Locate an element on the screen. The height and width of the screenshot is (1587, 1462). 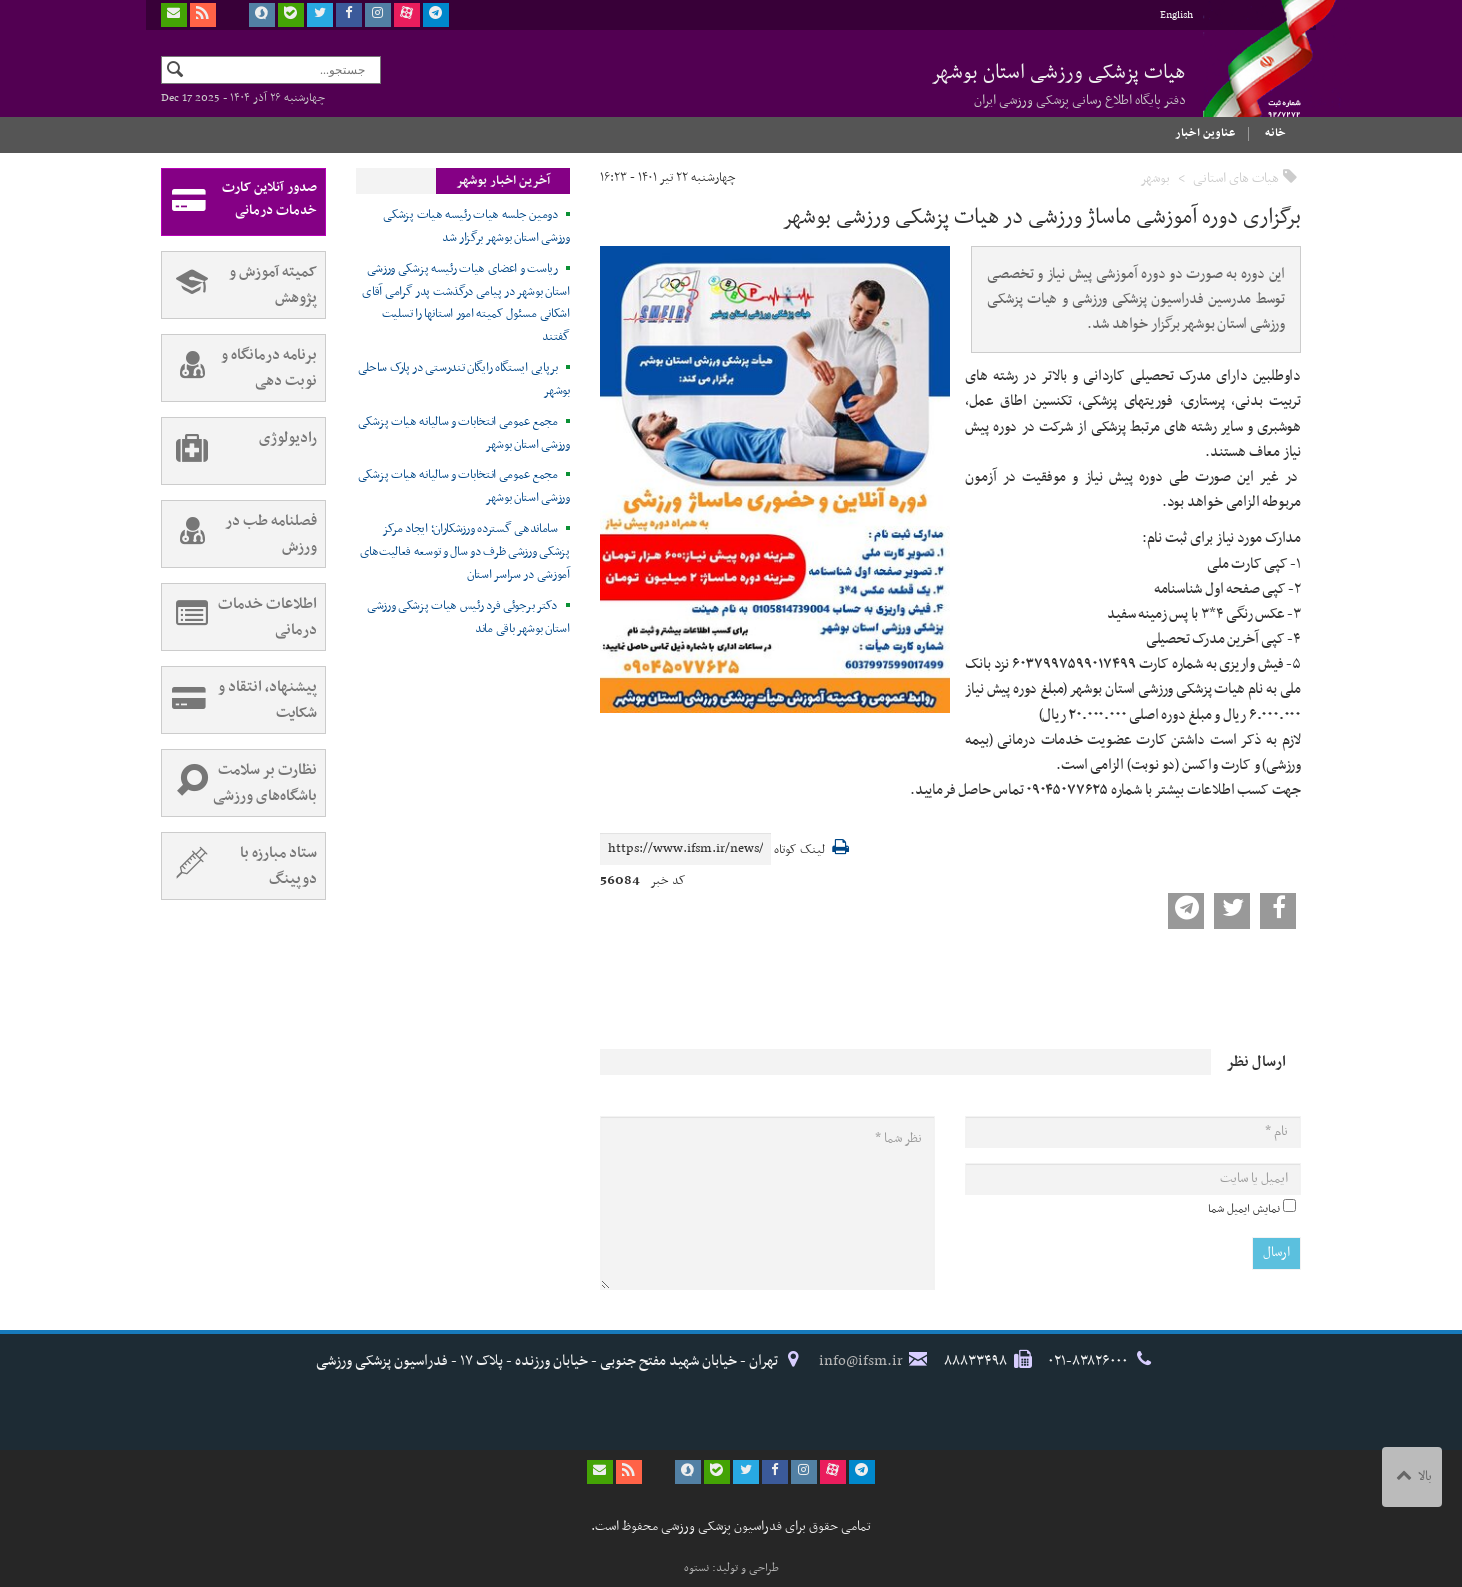
اطلاعات خدمات درمانی is located at coordinates (239, 617).